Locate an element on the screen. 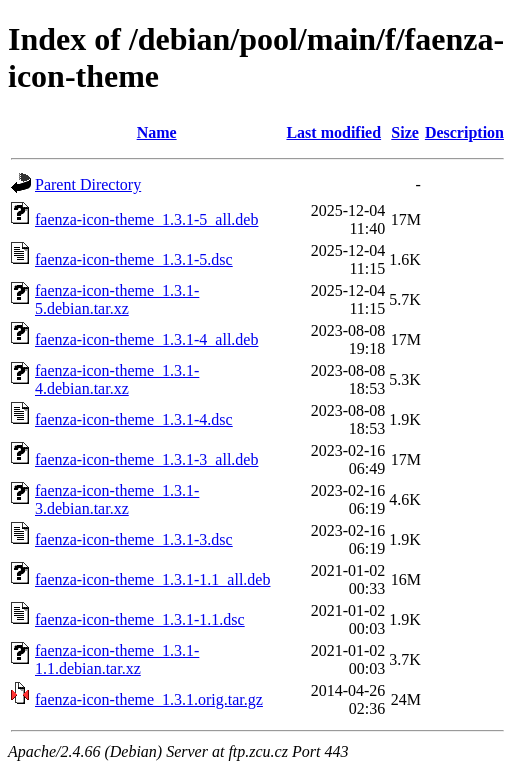  faenza-icon-theme_1.3.1-4.debian.tar.xz is located at coordinates (117, 379).